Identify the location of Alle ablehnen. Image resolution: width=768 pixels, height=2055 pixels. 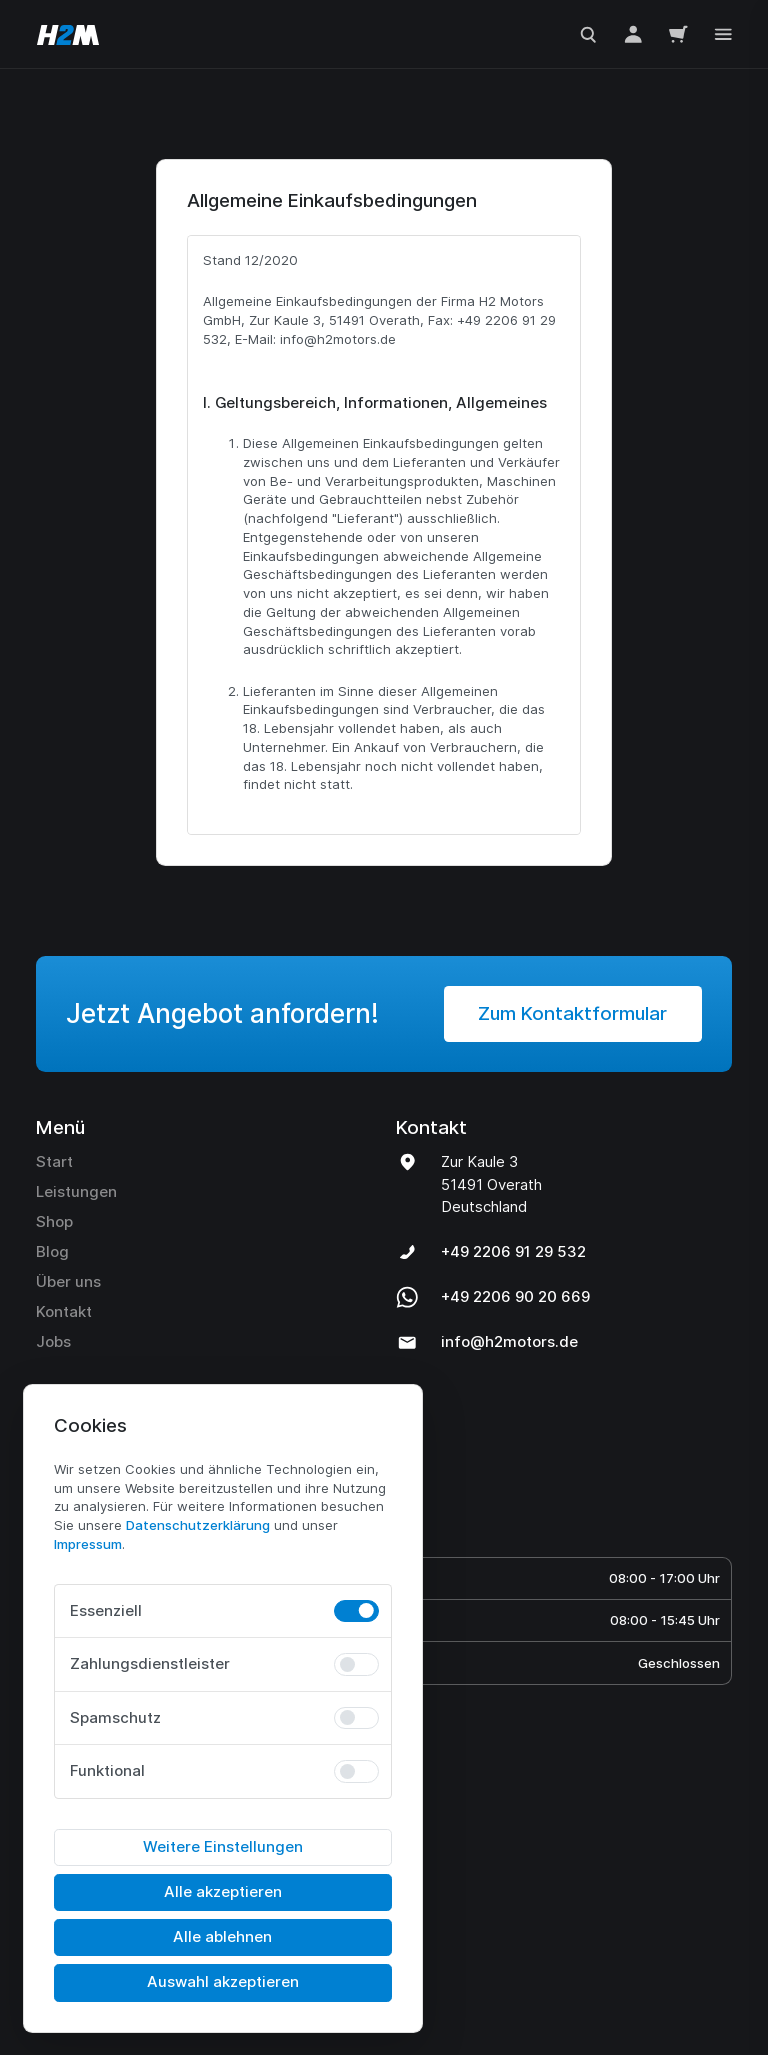
(222, 1936).